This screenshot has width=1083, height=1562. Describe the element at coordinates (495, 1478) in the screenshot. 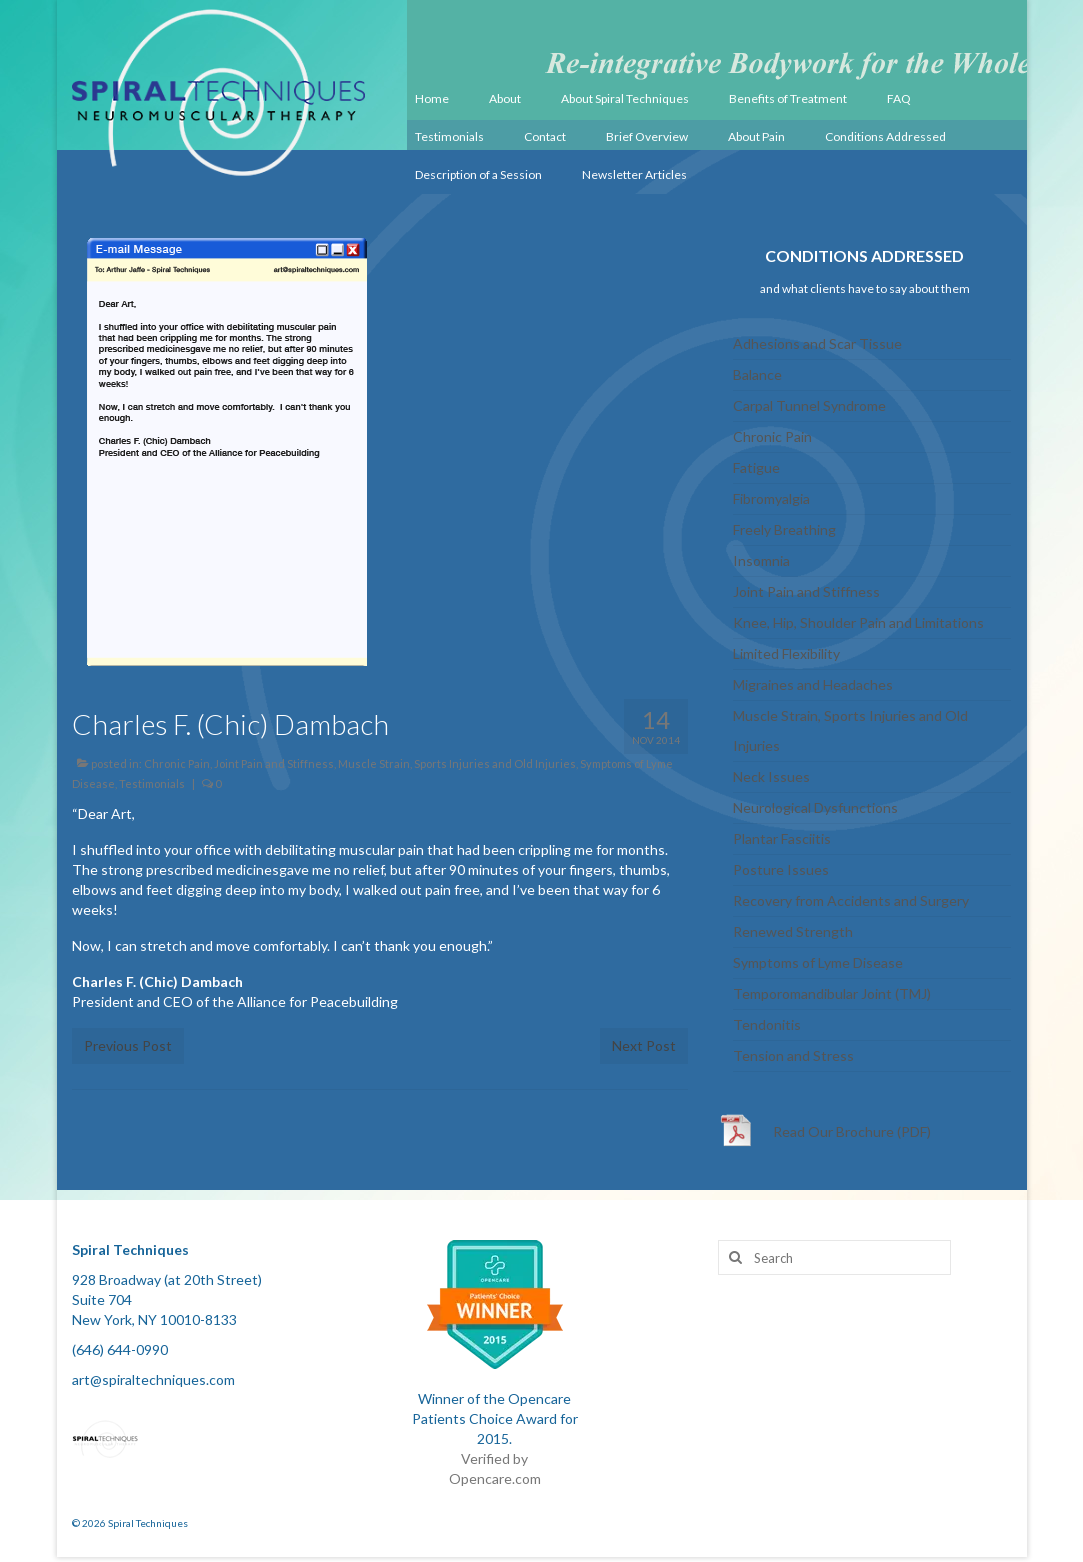

I see `Opencare.com` at that location.